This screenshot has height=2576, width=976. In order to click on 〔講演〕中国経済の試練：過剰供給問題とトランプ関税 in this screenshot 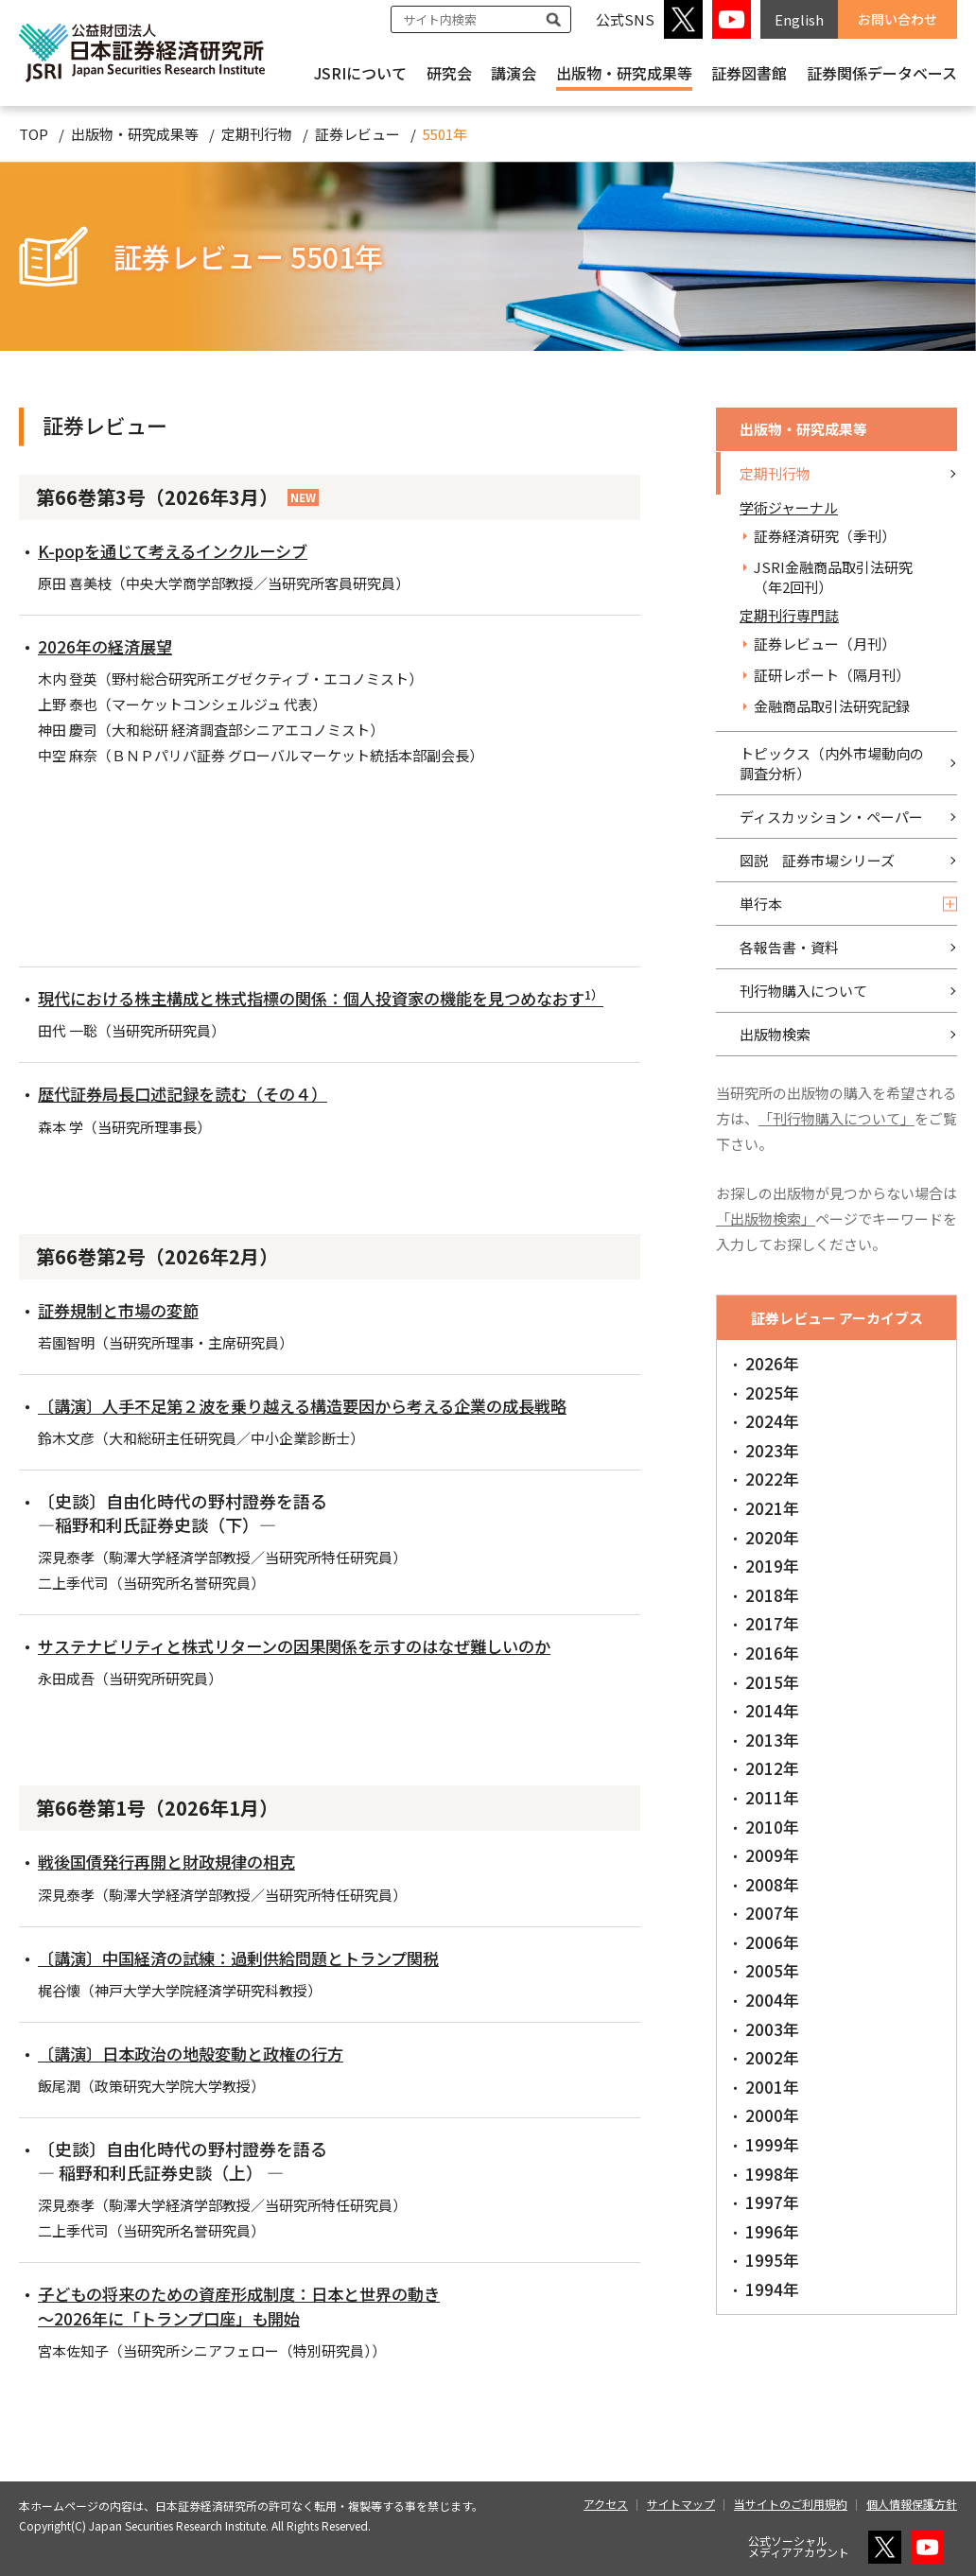, I will do `click(250, 1957)`.